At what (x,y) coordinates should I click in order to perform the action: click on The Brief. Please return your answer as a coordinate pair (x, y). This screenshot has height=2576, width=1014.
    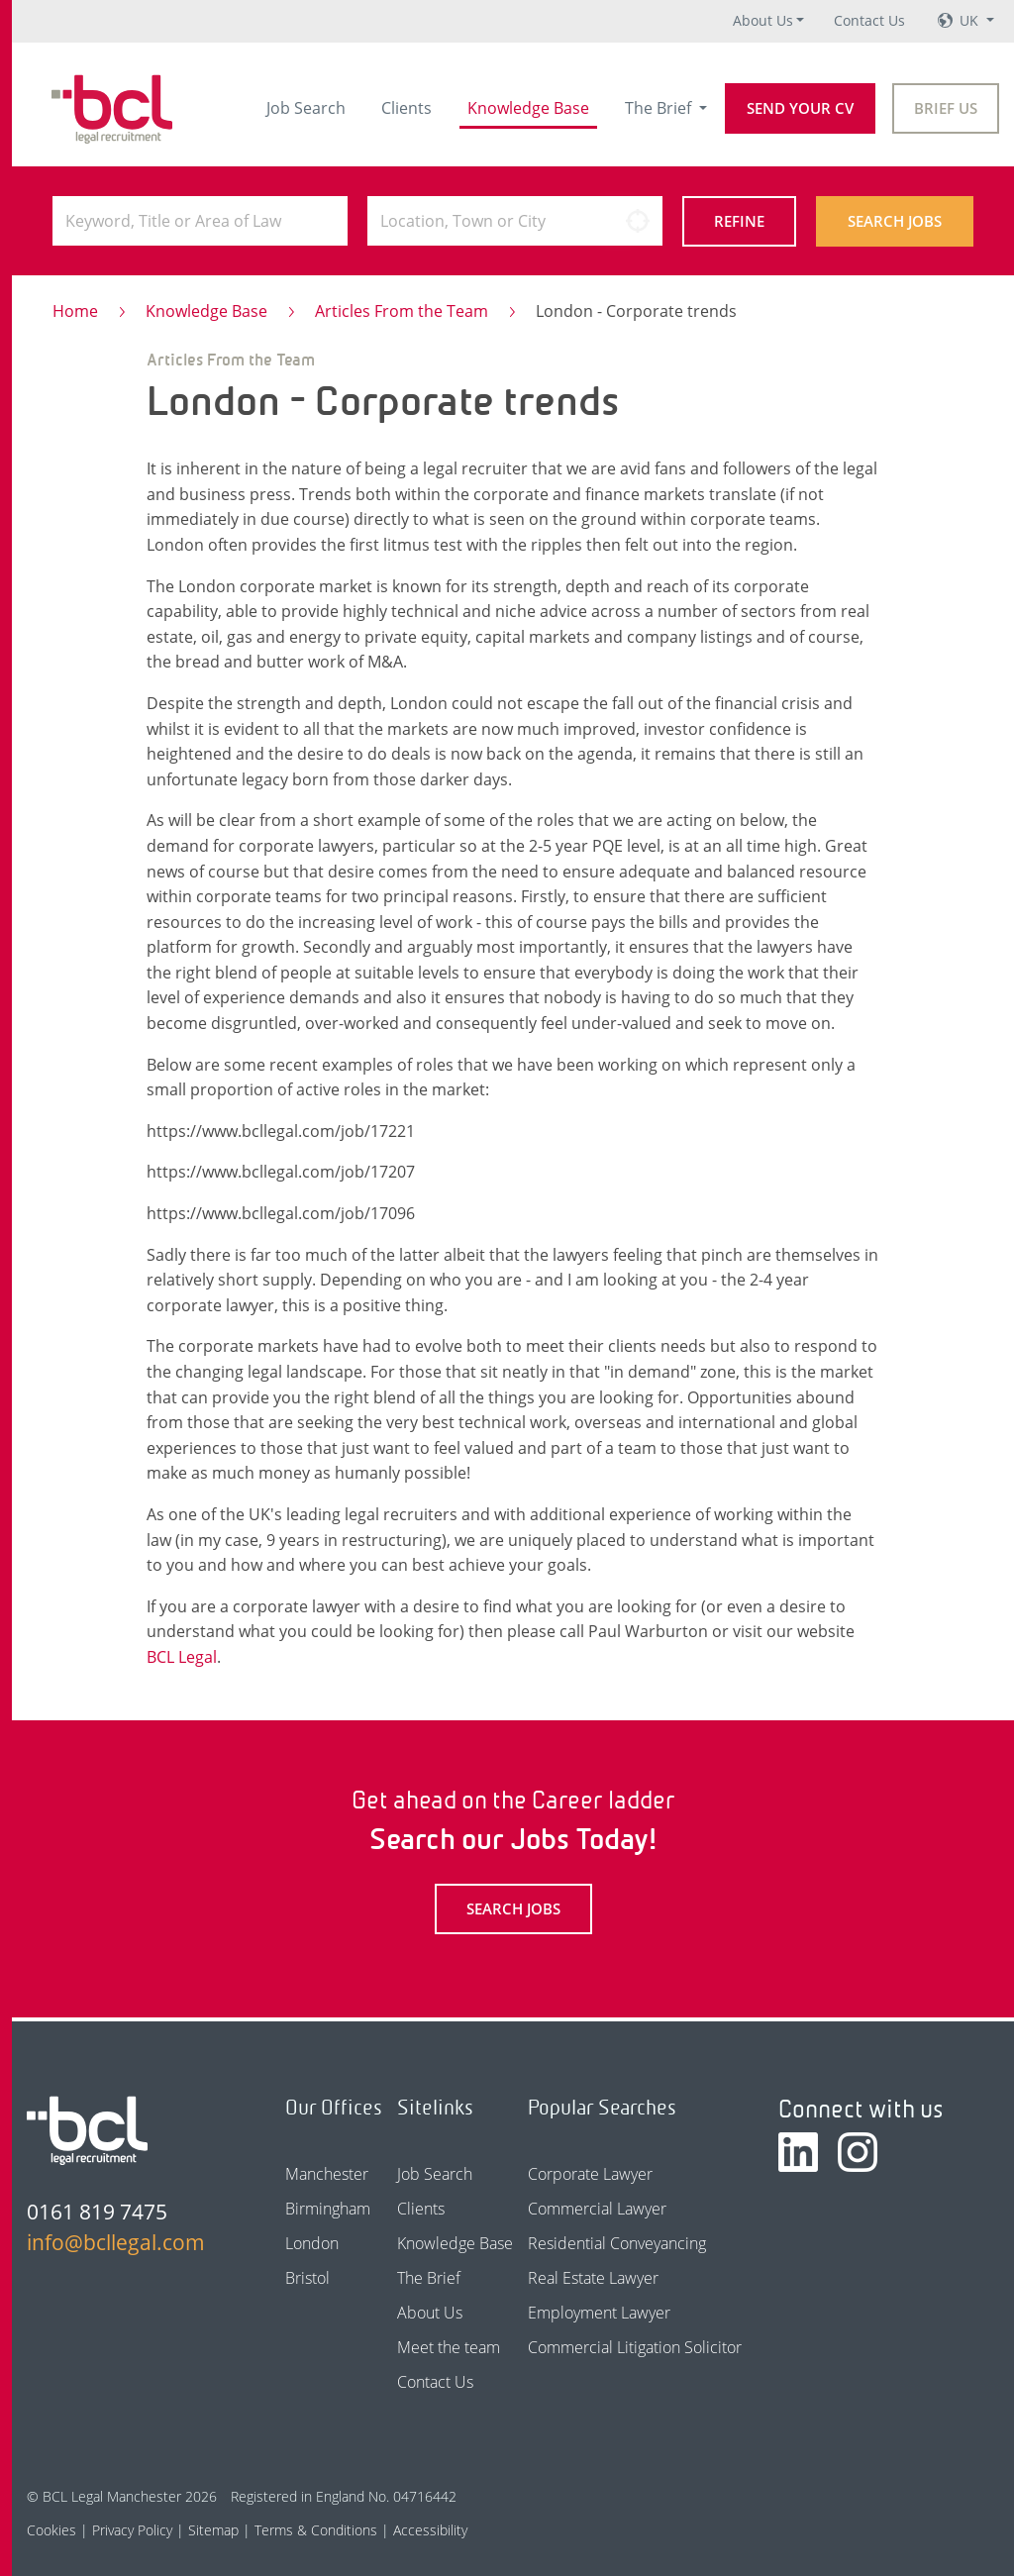
    Looking at the image, I should click on (660, 108).